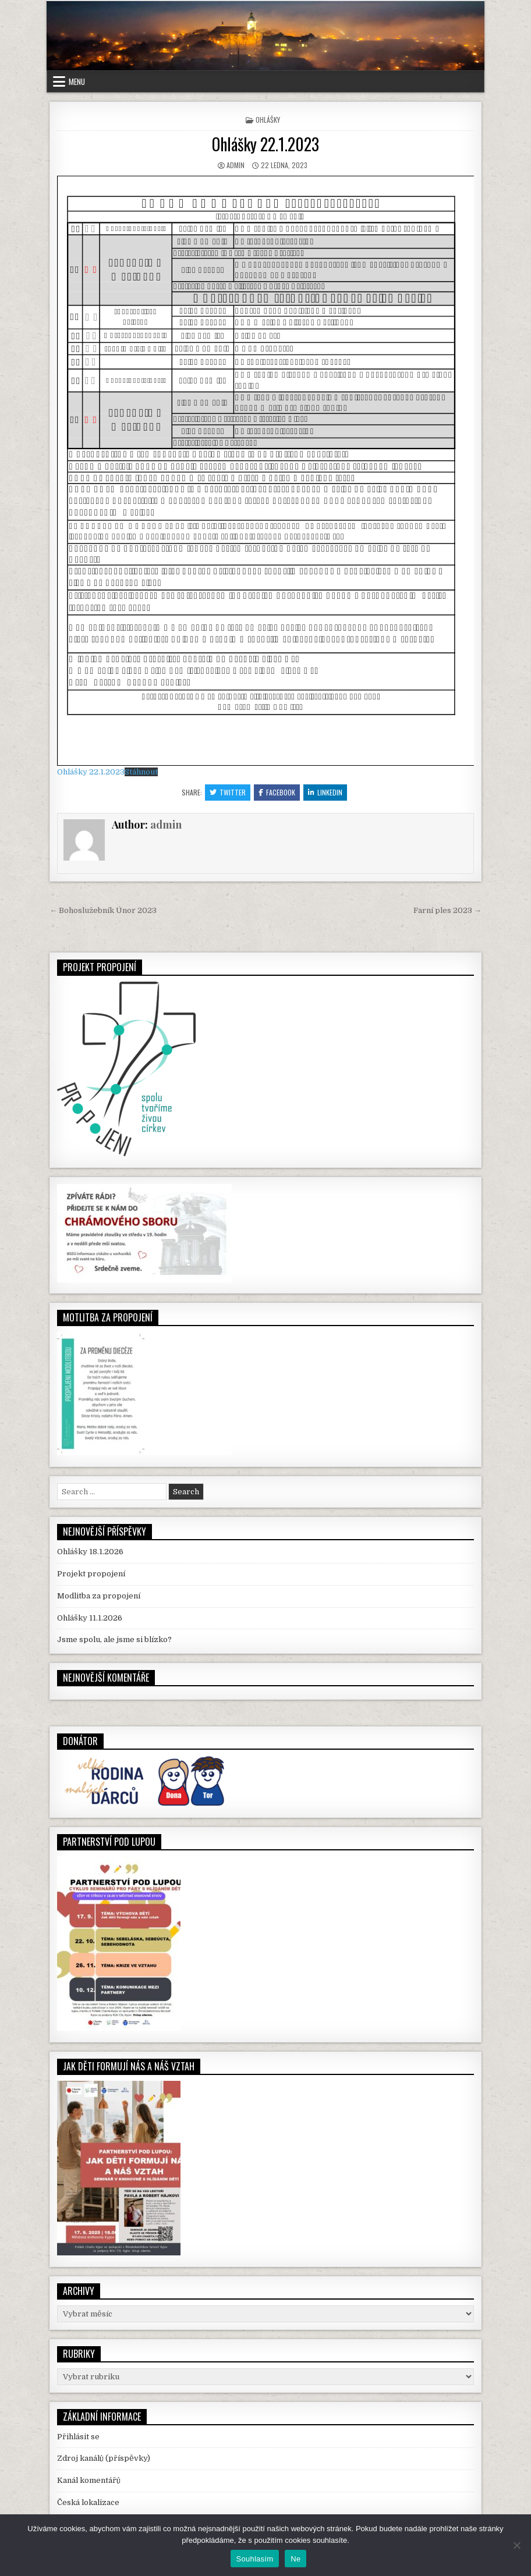  What do you see at coordinates (98, 1595) in the screenshot?
I see `Modlitba za propojení` at bounding box center [98, 1595].